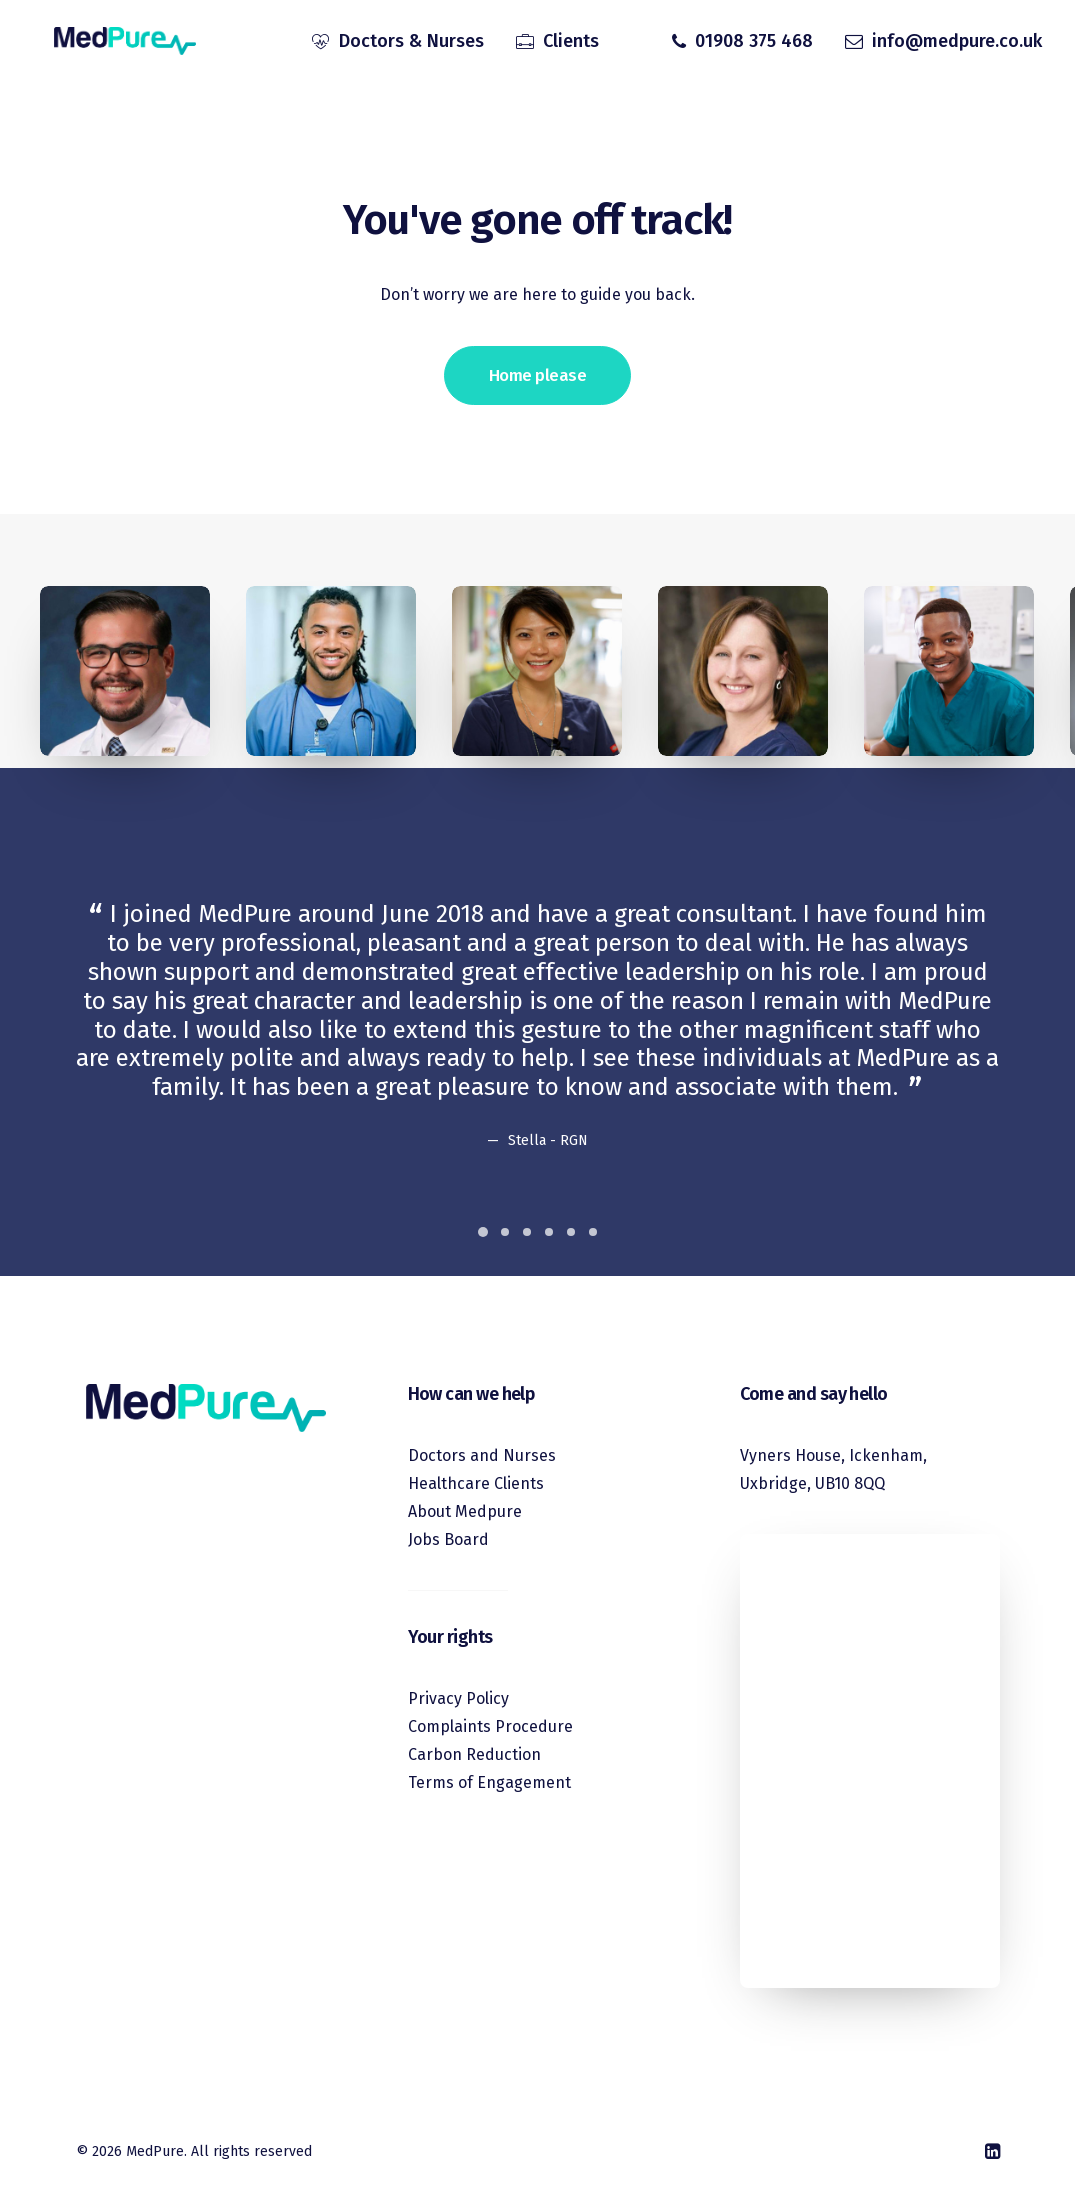 The image size is (1075, 2188). Describe the element at coordinates (489, 1782) in the screenshot. I see `Terms of Engagement` at that location.